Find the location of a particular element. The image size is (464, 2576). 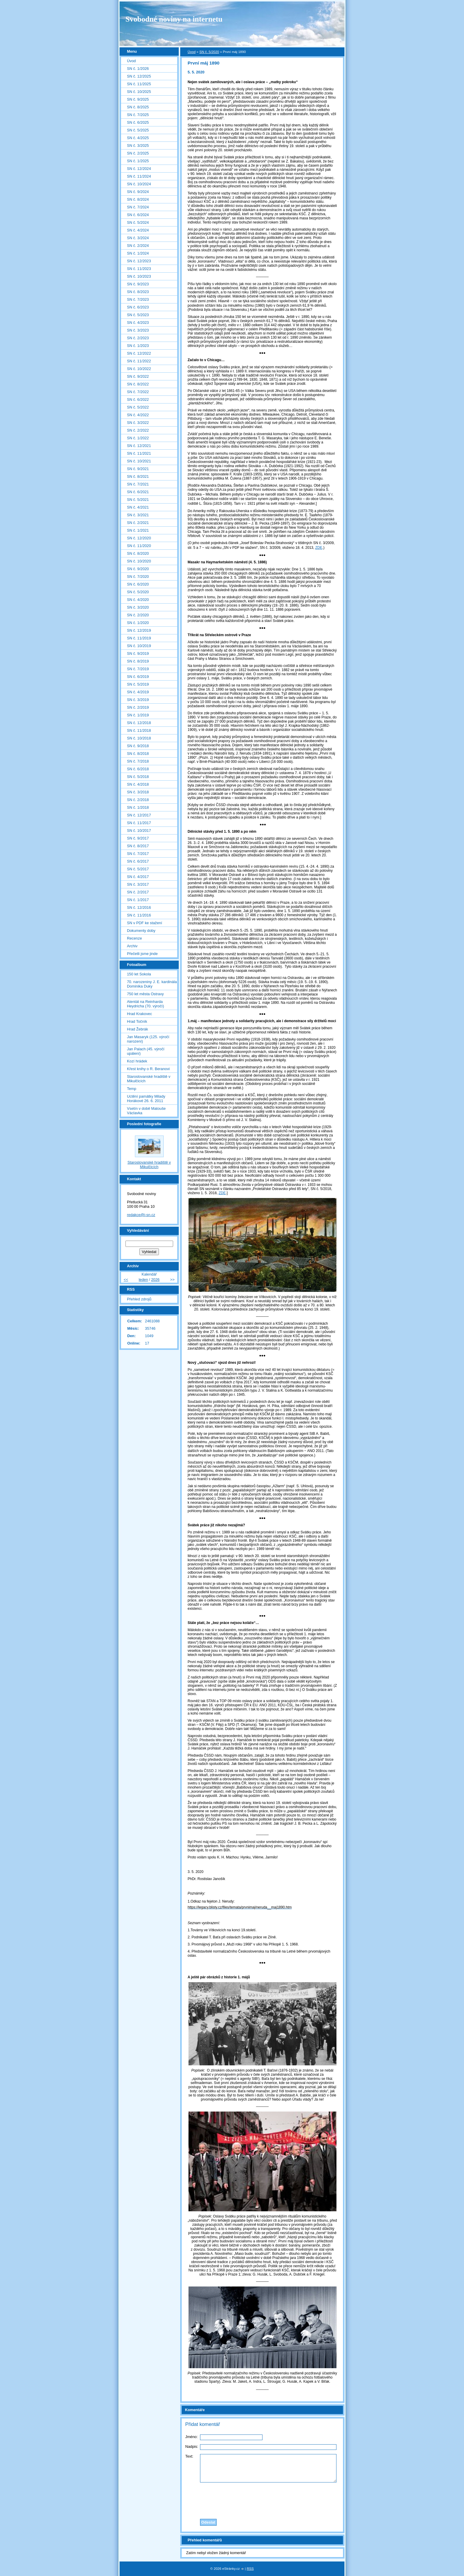

SN č. 5/2017 is located at coordinates (138, 869).